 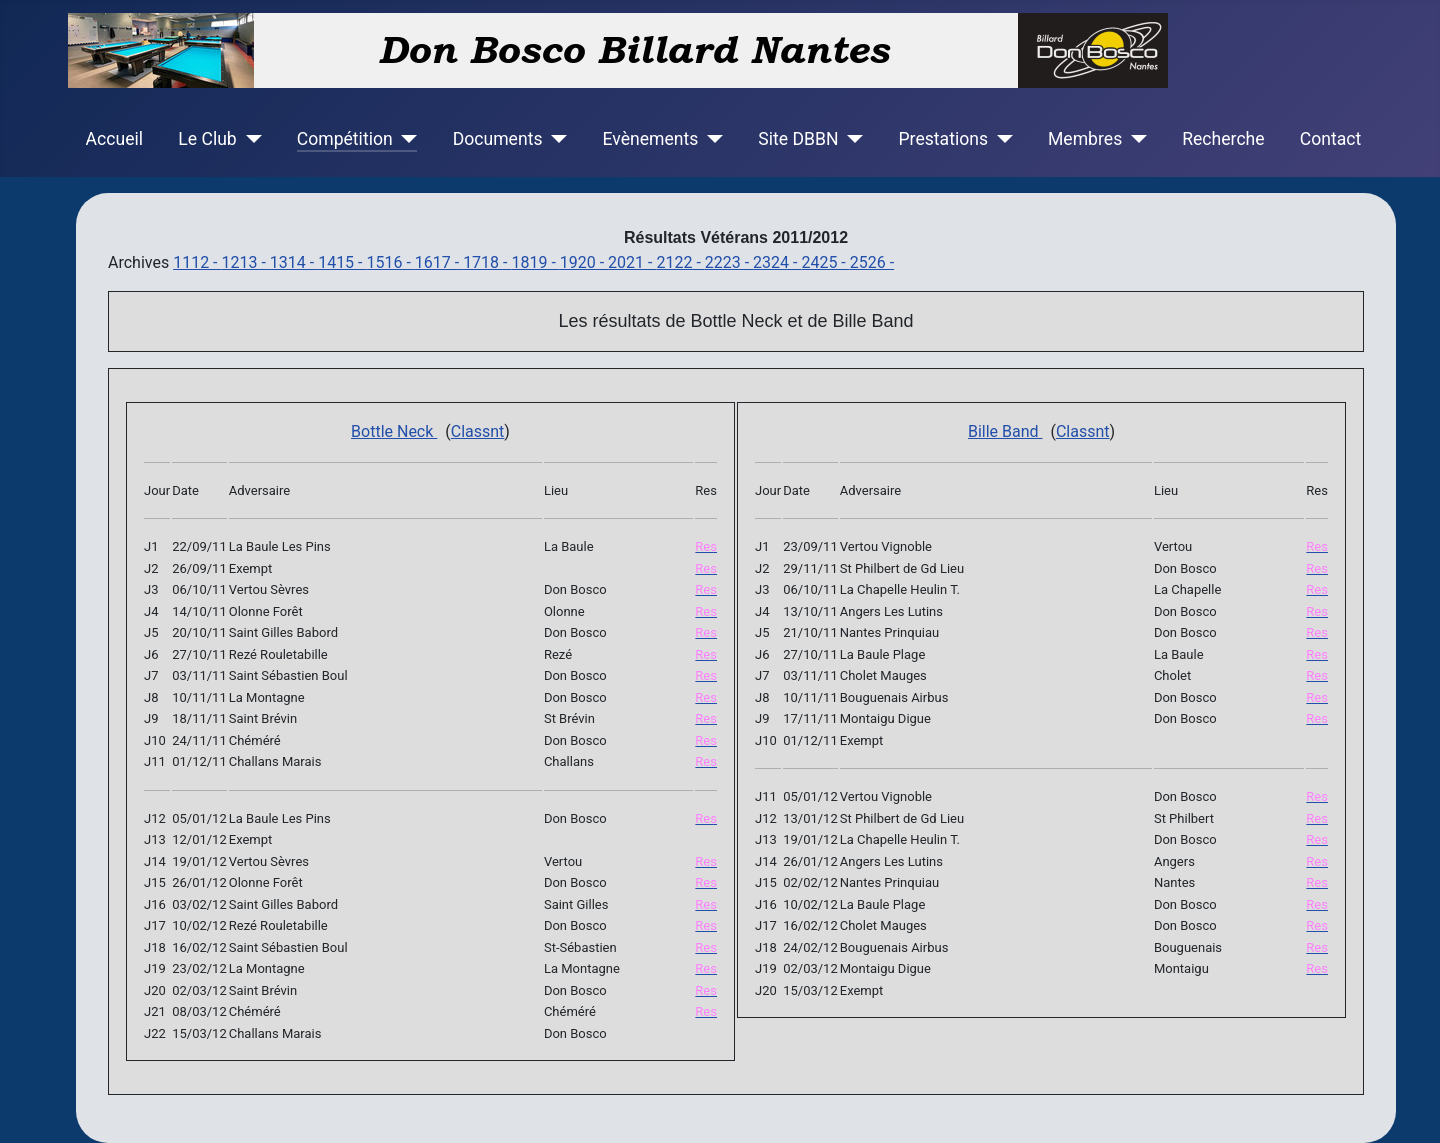 What do you see at coordinates (478, 431) in the screenshot?
I see `Classnt` at bounding box center [478, 431].